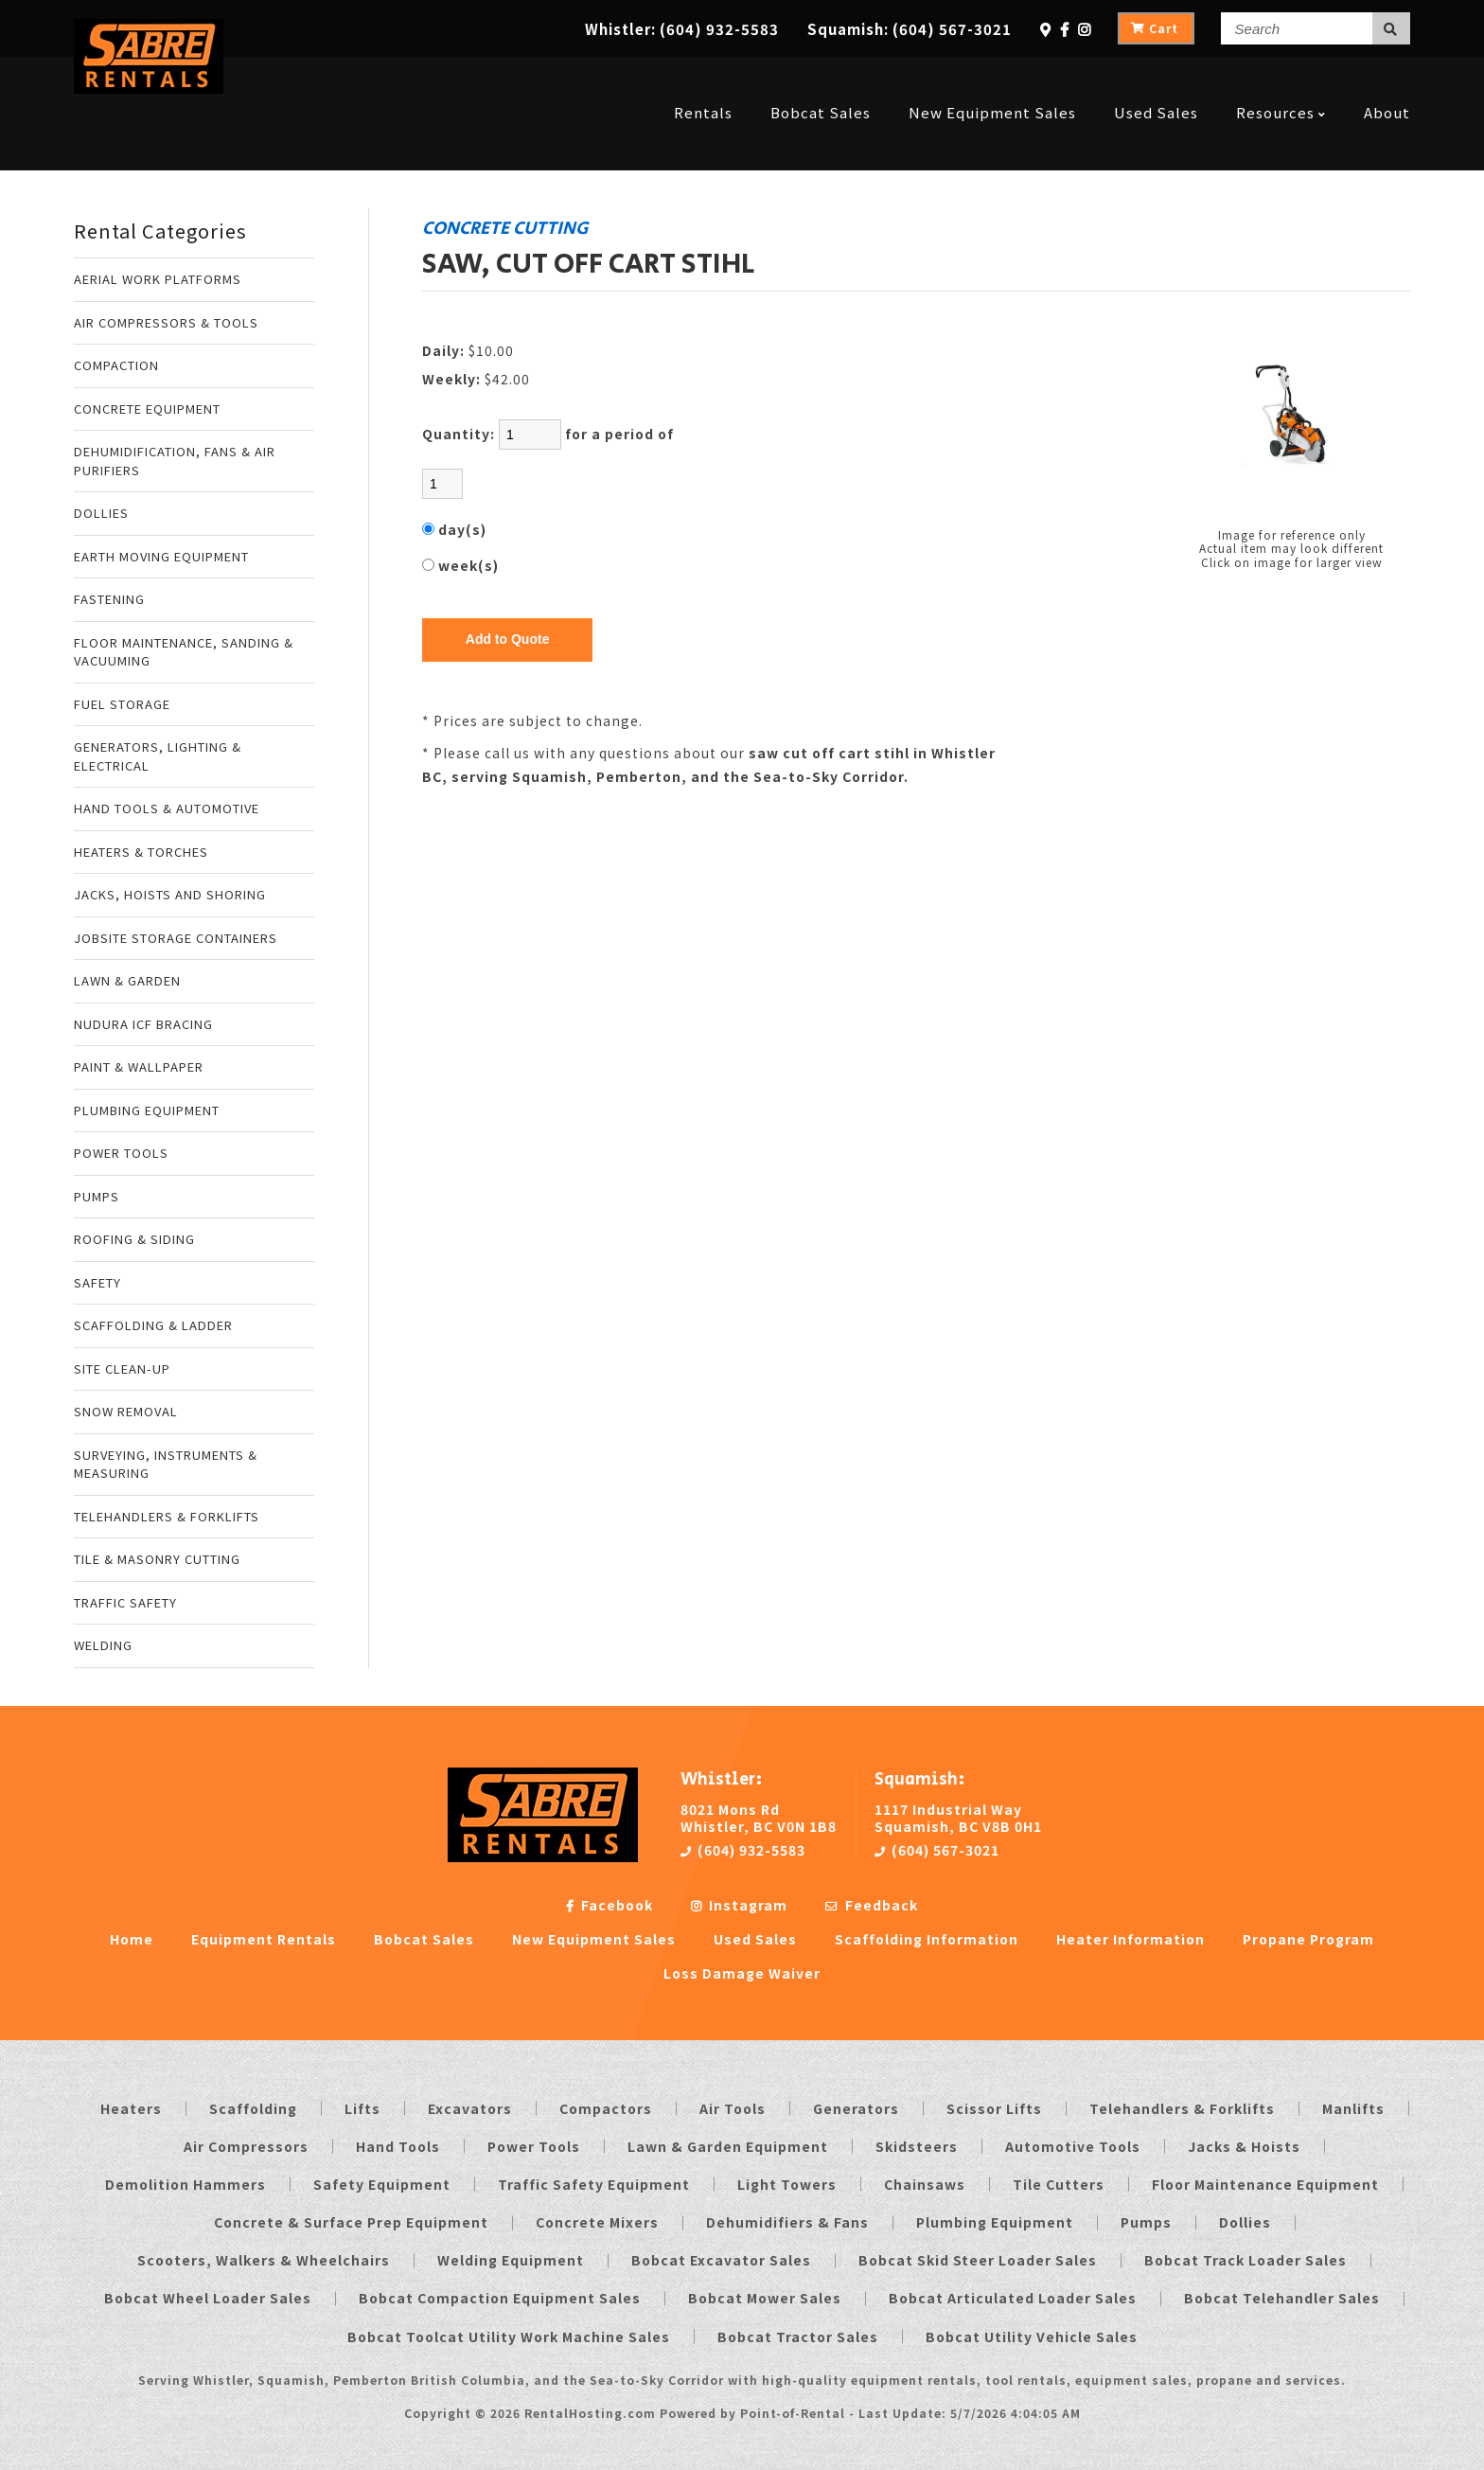 Image resolution: width=1484 pixels, height=2470 pixels. I want to click on Whistler:, so click(682, 29).